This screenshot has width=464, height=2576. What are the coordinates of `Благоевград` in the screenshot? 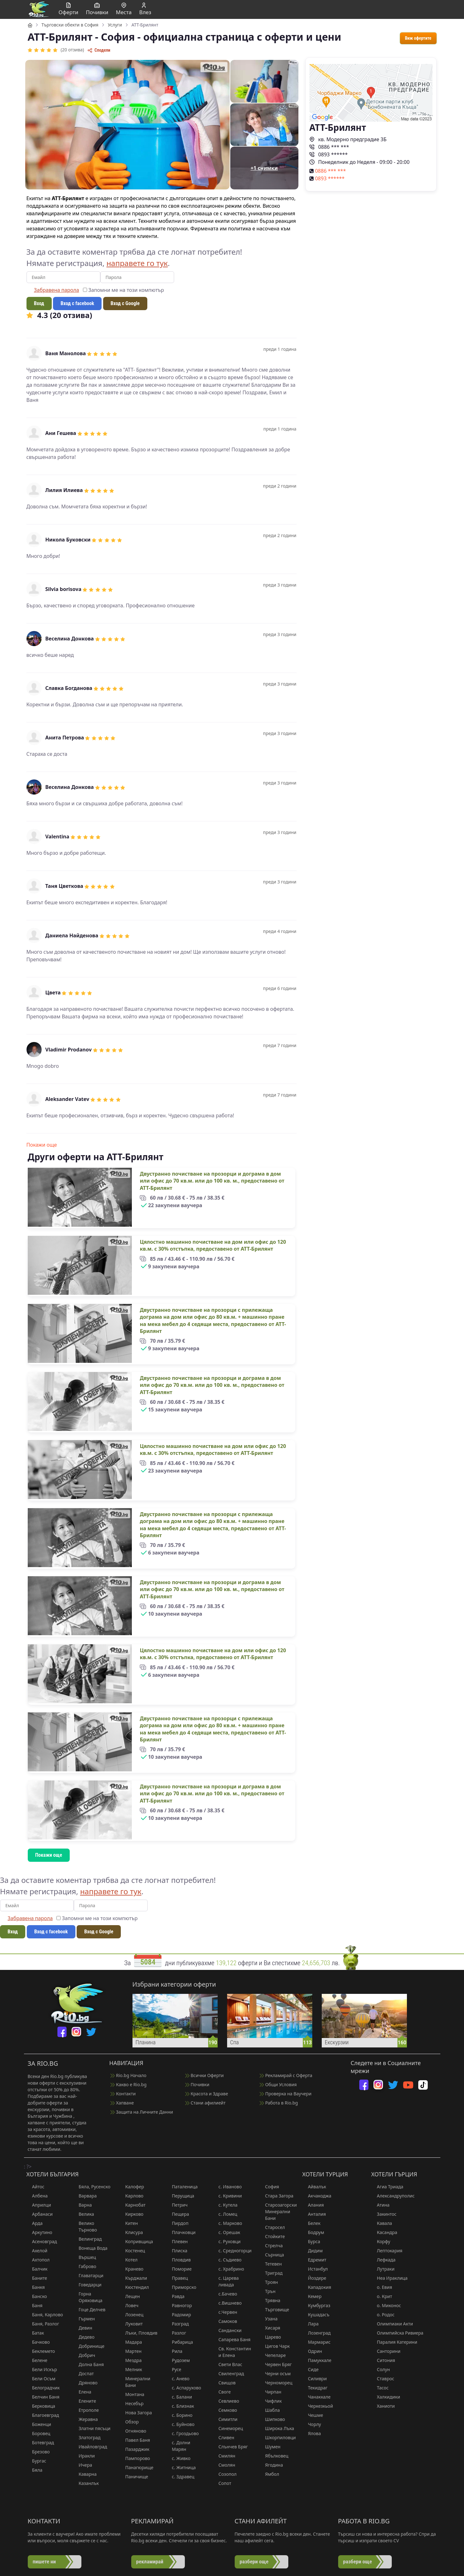 It's located at (42, 2415).